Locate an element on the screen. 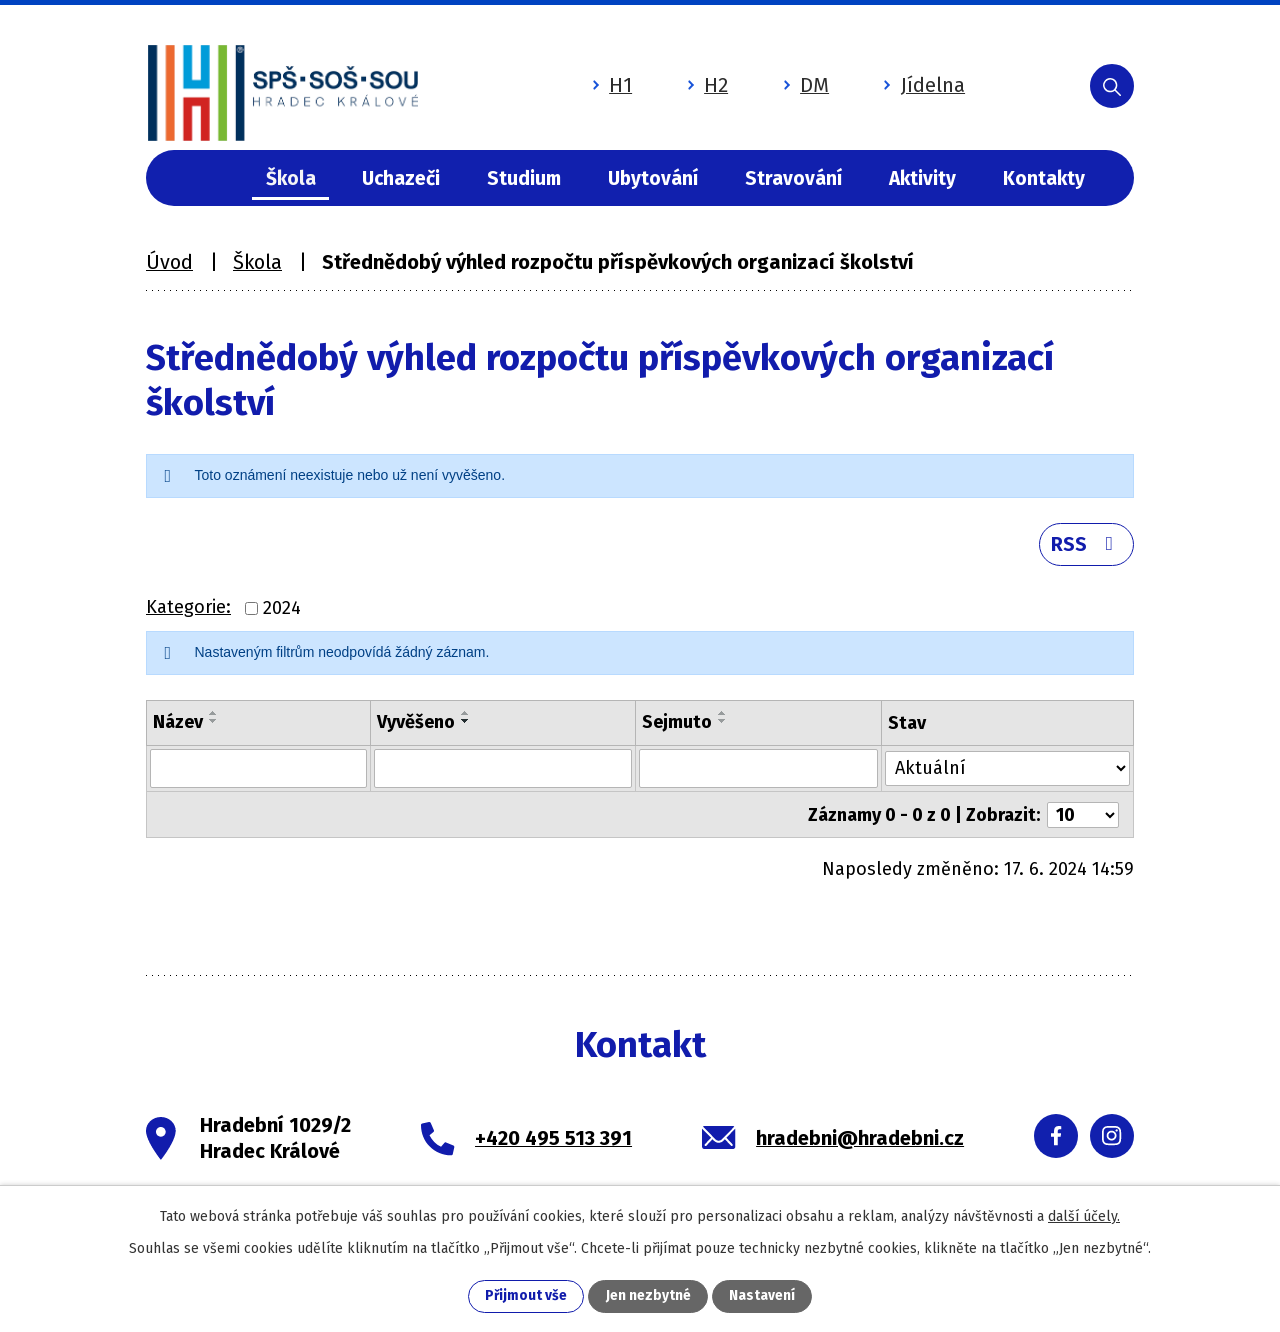  další účely. is located at coordinates (1084, 1215).